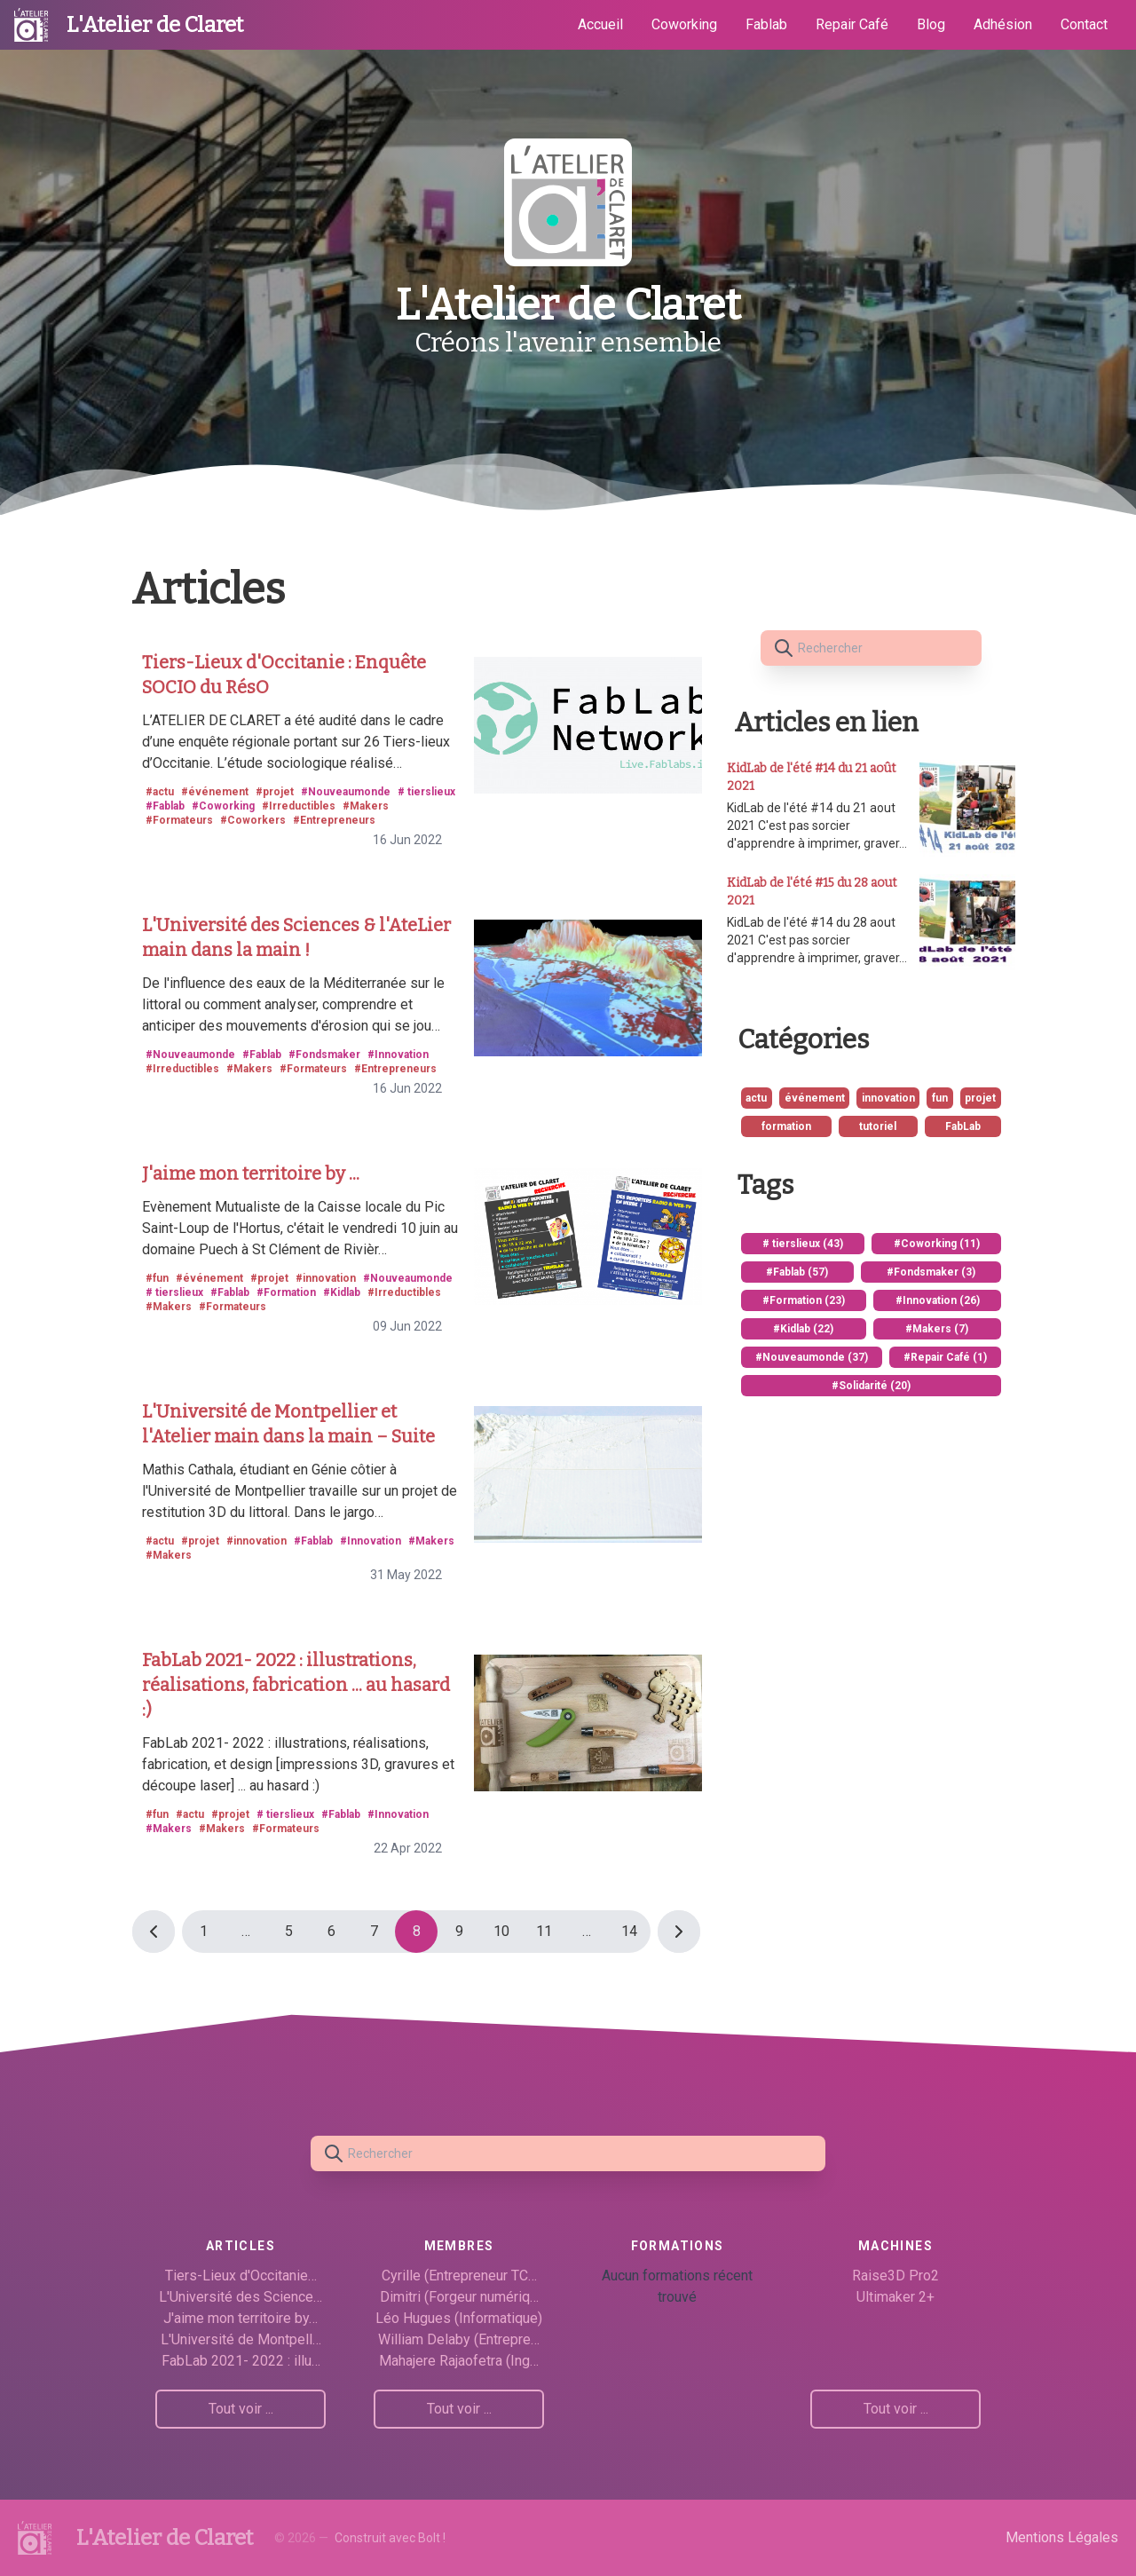 This screenshot has width=1136, height=2576. I want to click on Fablab, so click(766, 24).